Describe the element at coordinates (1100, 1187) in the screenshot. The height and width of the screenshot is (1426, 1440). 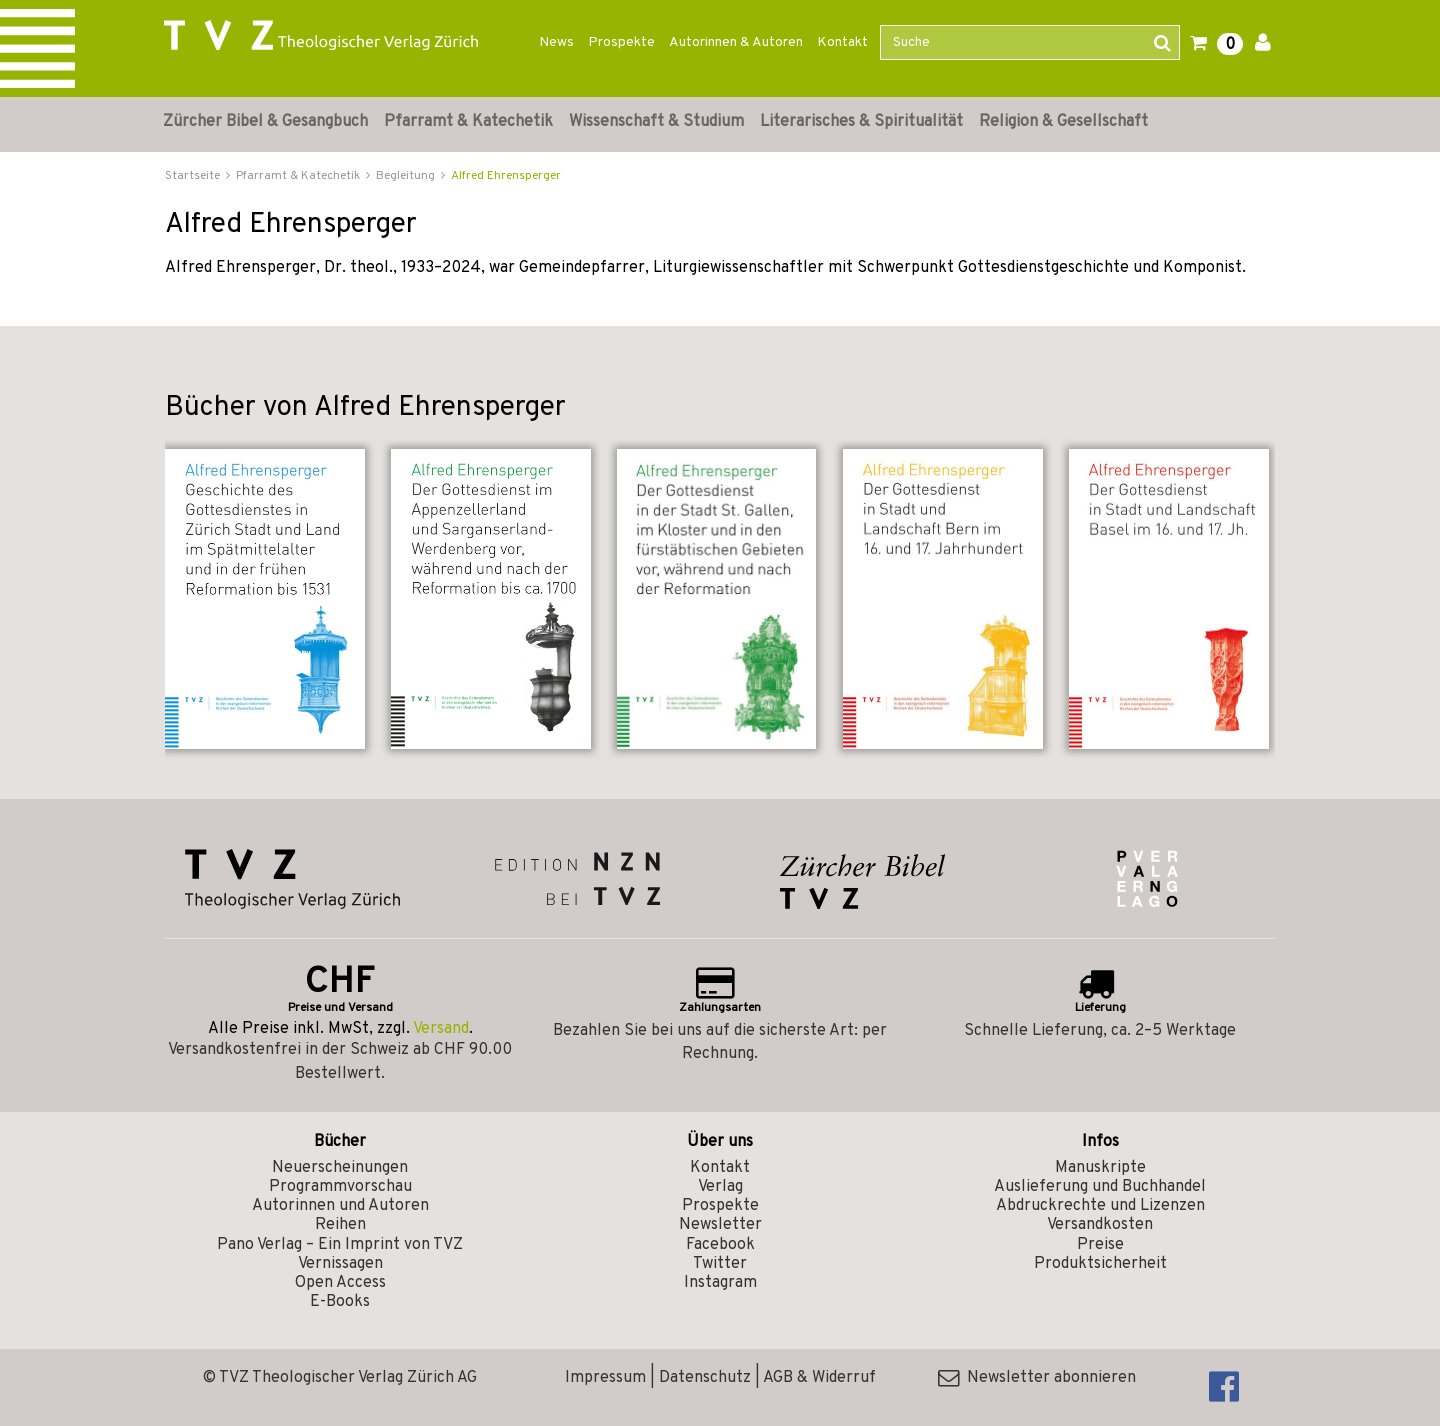
I see `Auslieferung und Buchhandel` at that location.